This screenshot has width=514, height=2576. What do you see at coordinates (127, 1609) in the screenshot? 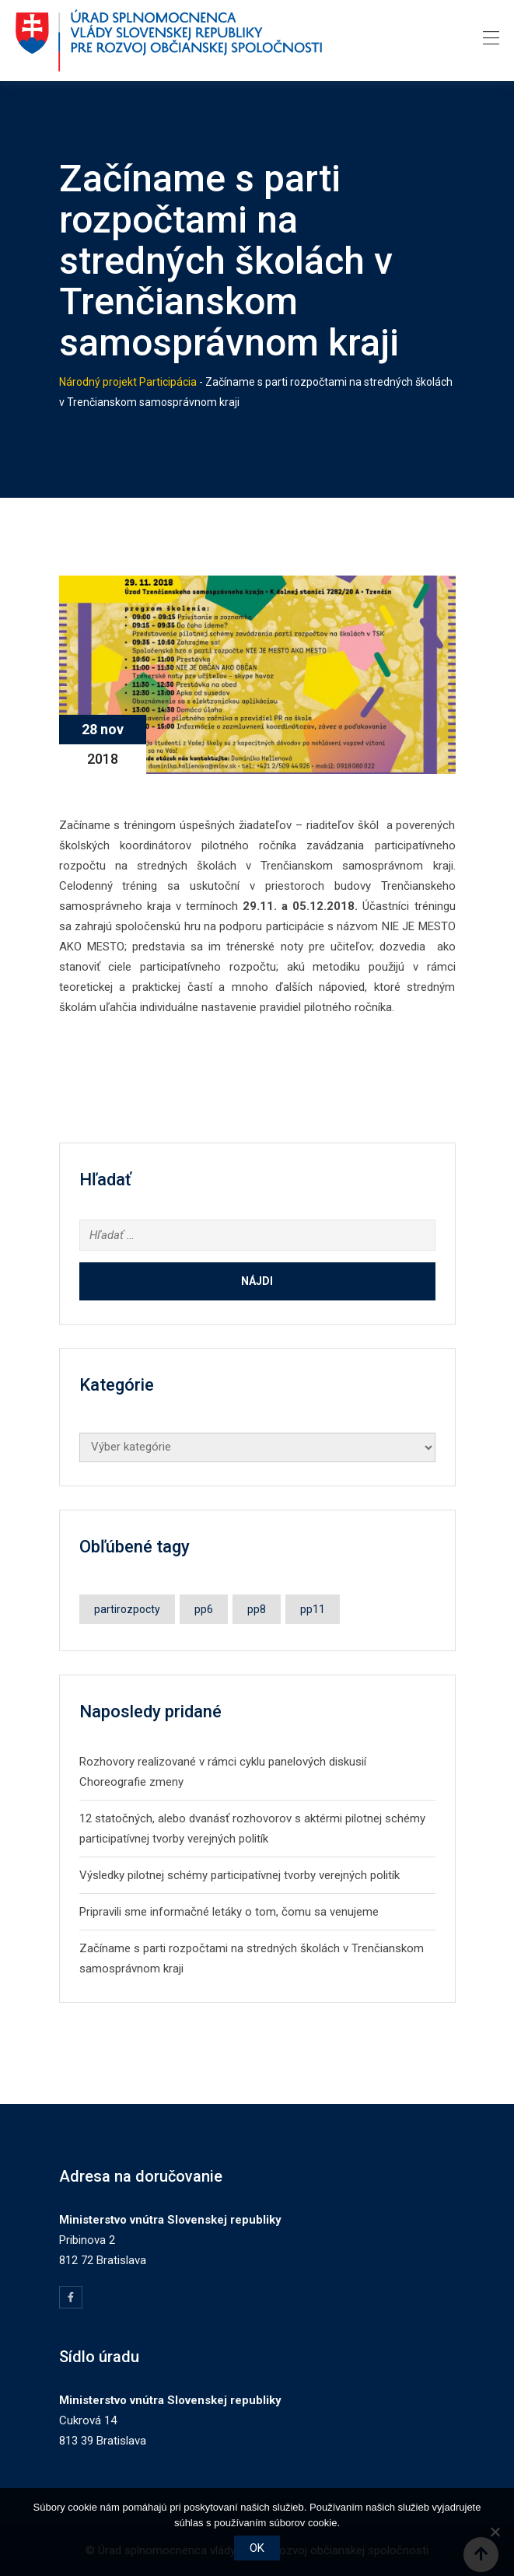
I see `partirozpocty [partirozpocty (1 položka)]` at bounding box center [127, 1609].